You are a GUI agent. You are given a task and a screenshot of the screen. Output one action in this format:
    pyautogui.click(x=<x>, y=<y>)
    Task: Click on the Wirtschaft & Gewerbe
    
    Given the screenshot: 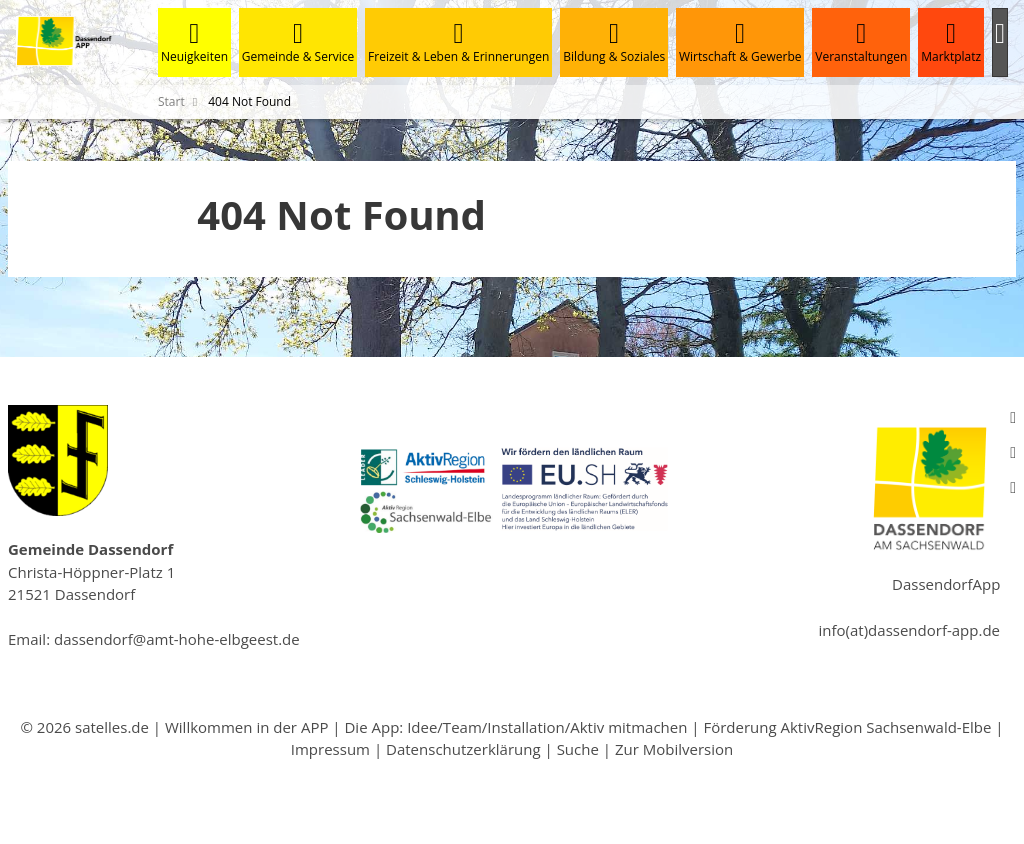 What is the action you would take?
    pyautogui.click(x=740, y=42)
    